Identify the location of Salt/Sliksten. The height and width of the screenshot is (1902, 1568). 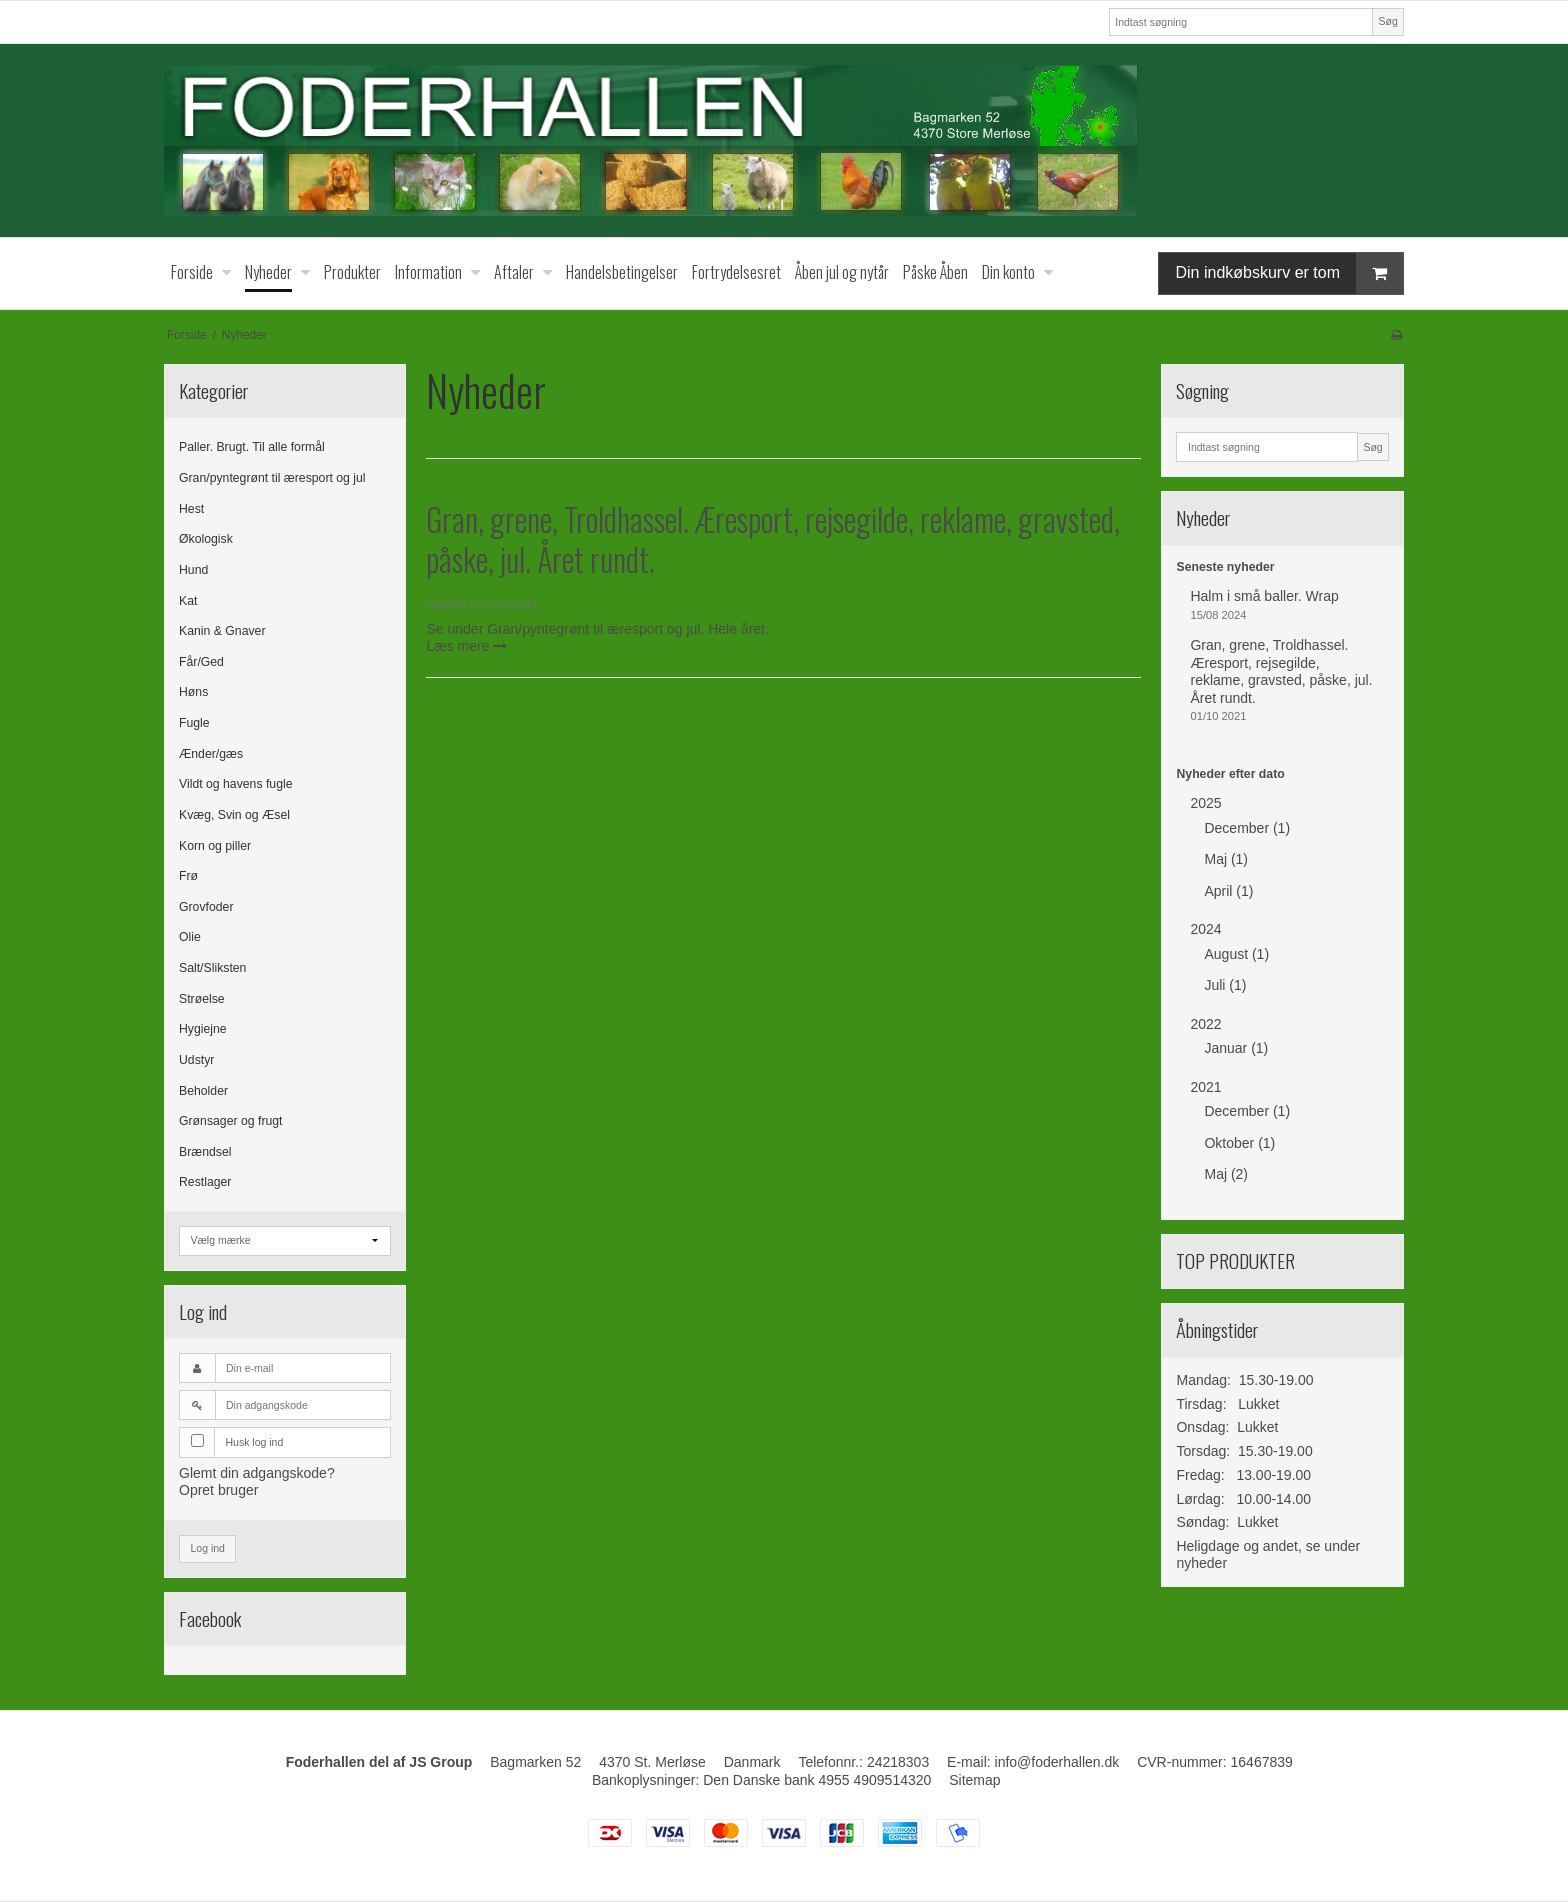
(212, 968).